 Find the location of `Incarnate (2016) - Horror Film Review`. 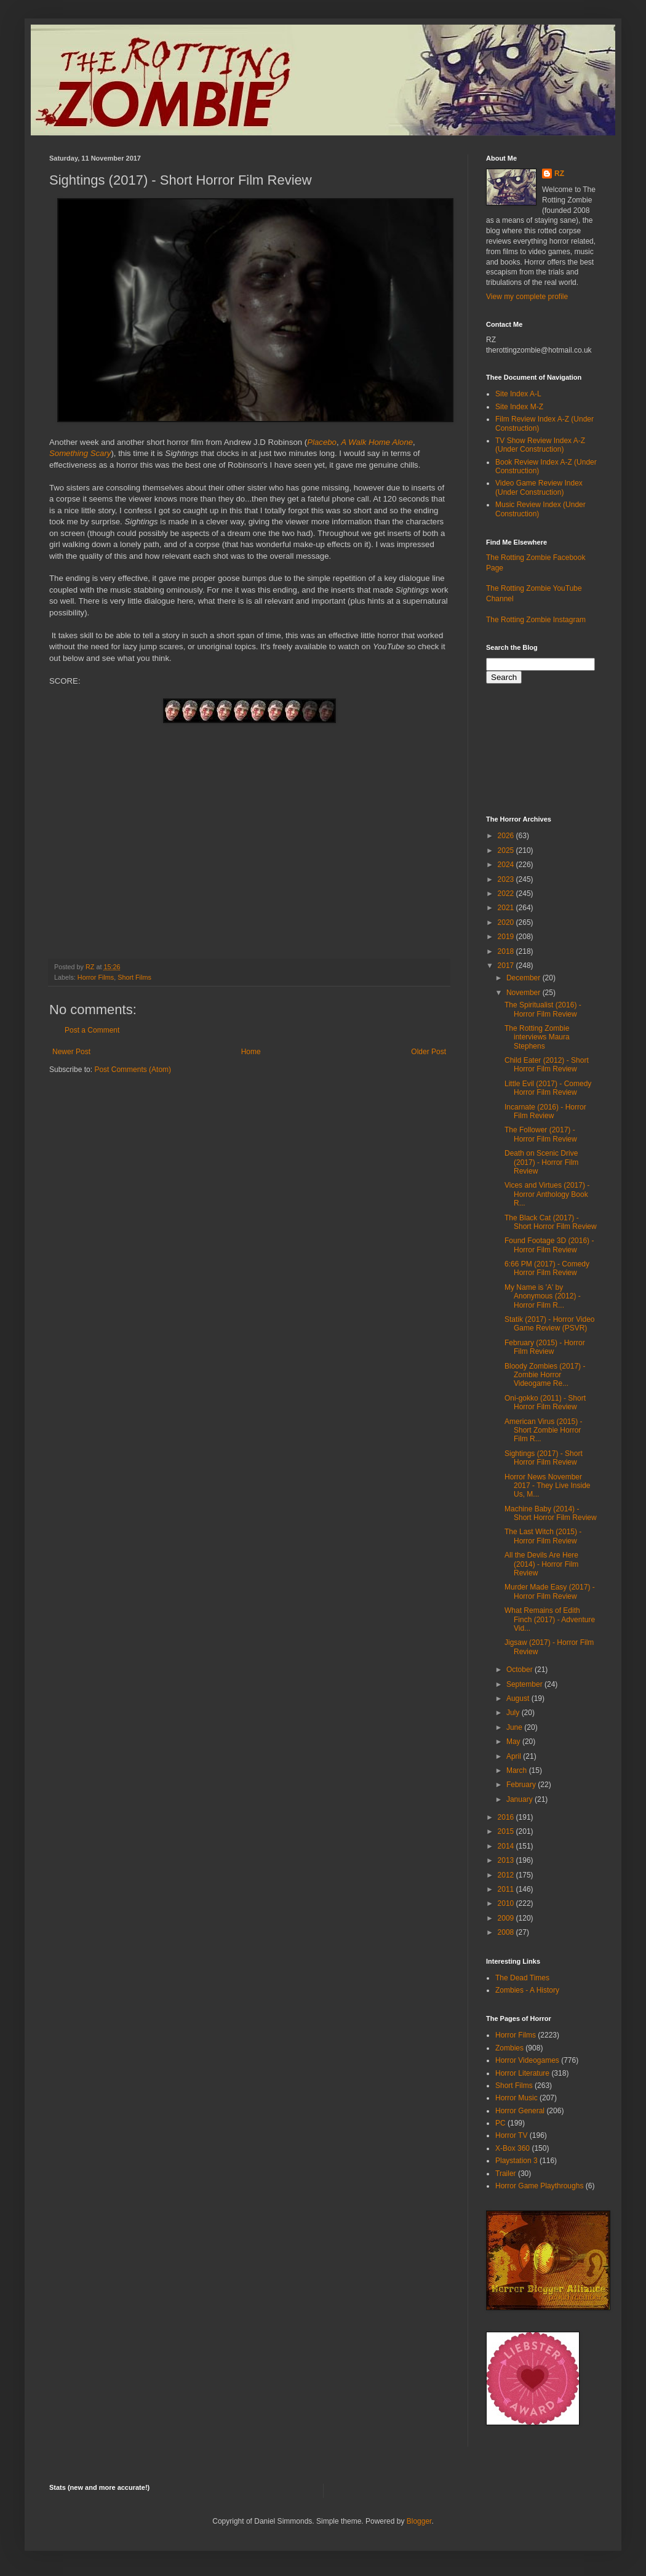

Incarnate (2016) - Horror Film Review is located at coordinates (545, 1111).